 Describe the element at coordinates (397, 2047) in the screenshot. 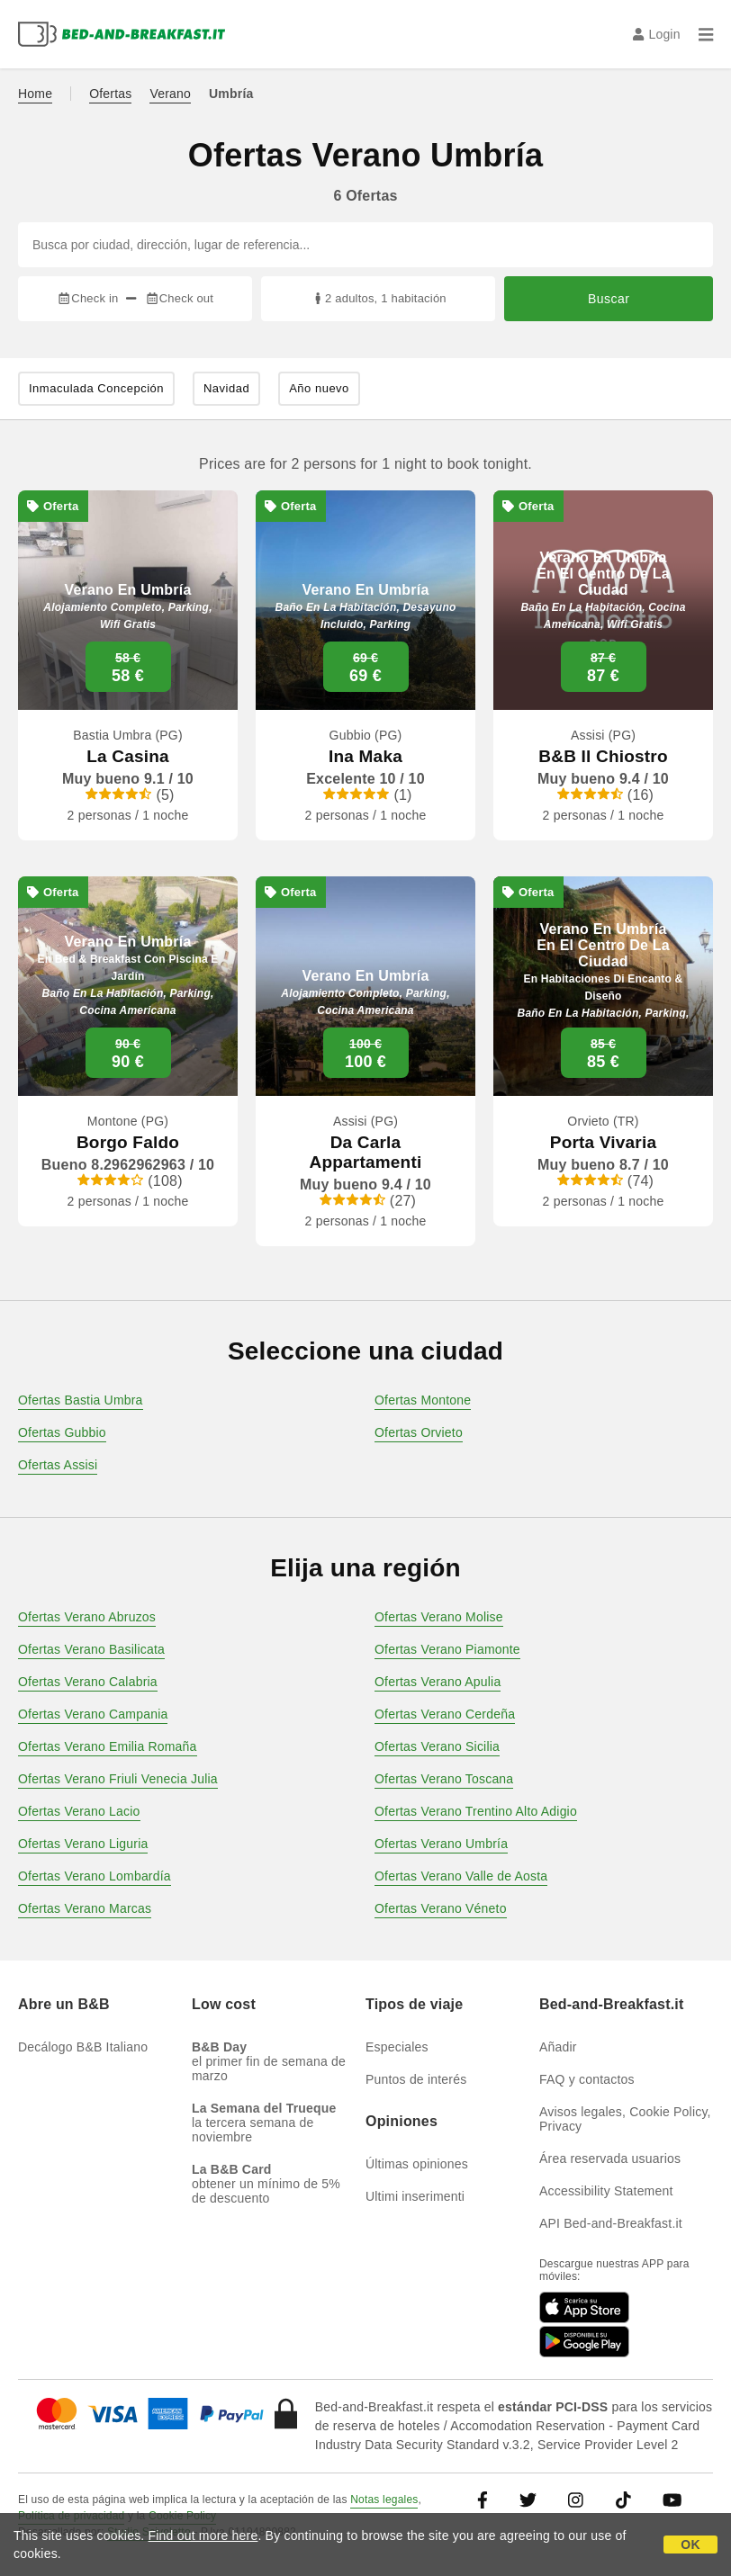

I see `Especiales` at that location.